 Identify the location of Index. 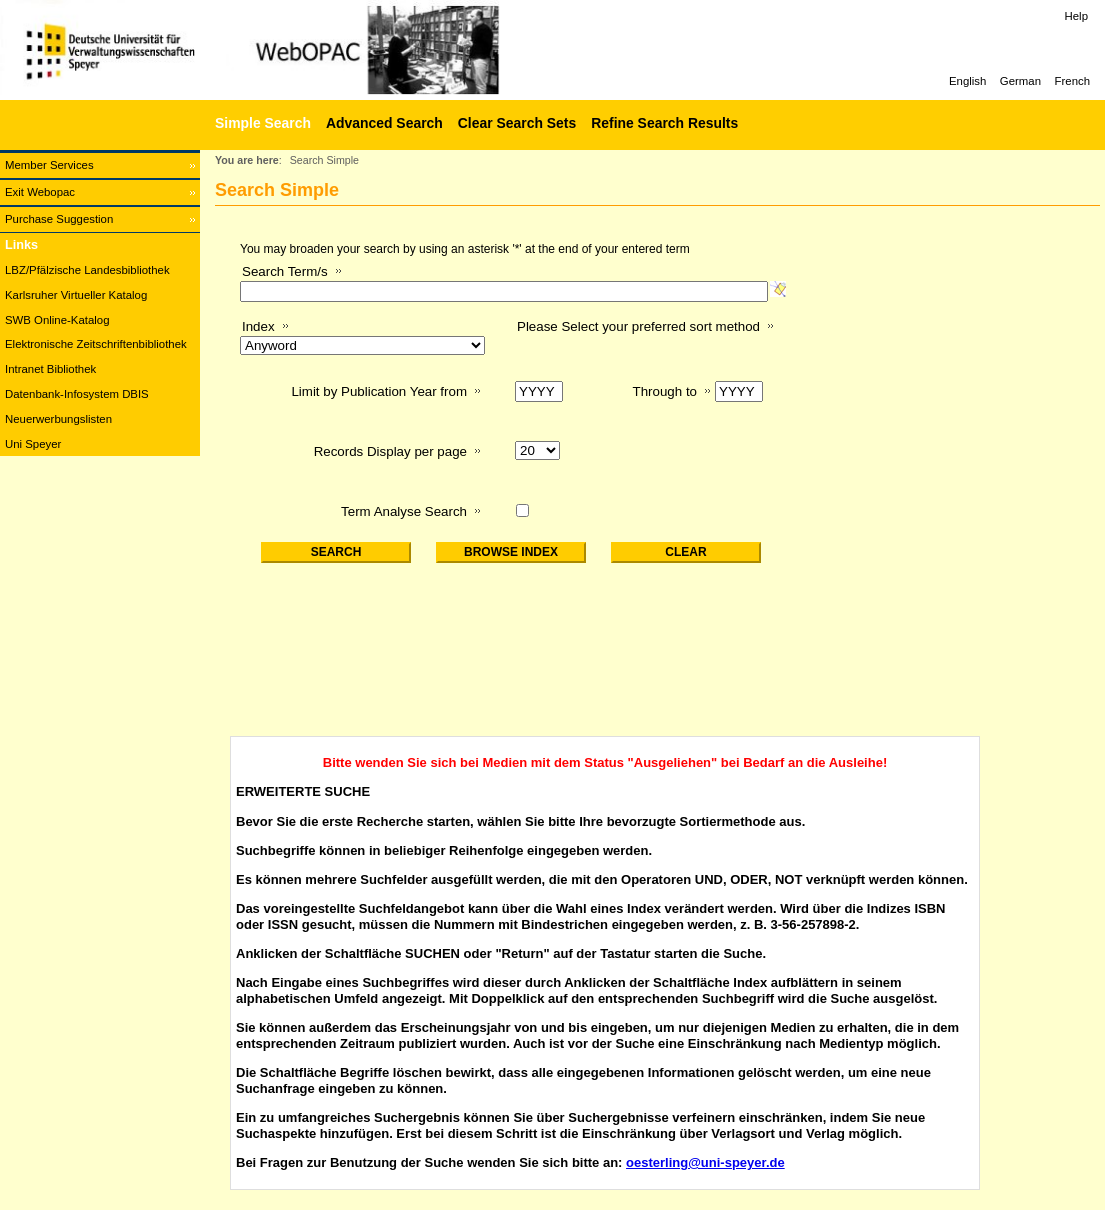
(258, 326).